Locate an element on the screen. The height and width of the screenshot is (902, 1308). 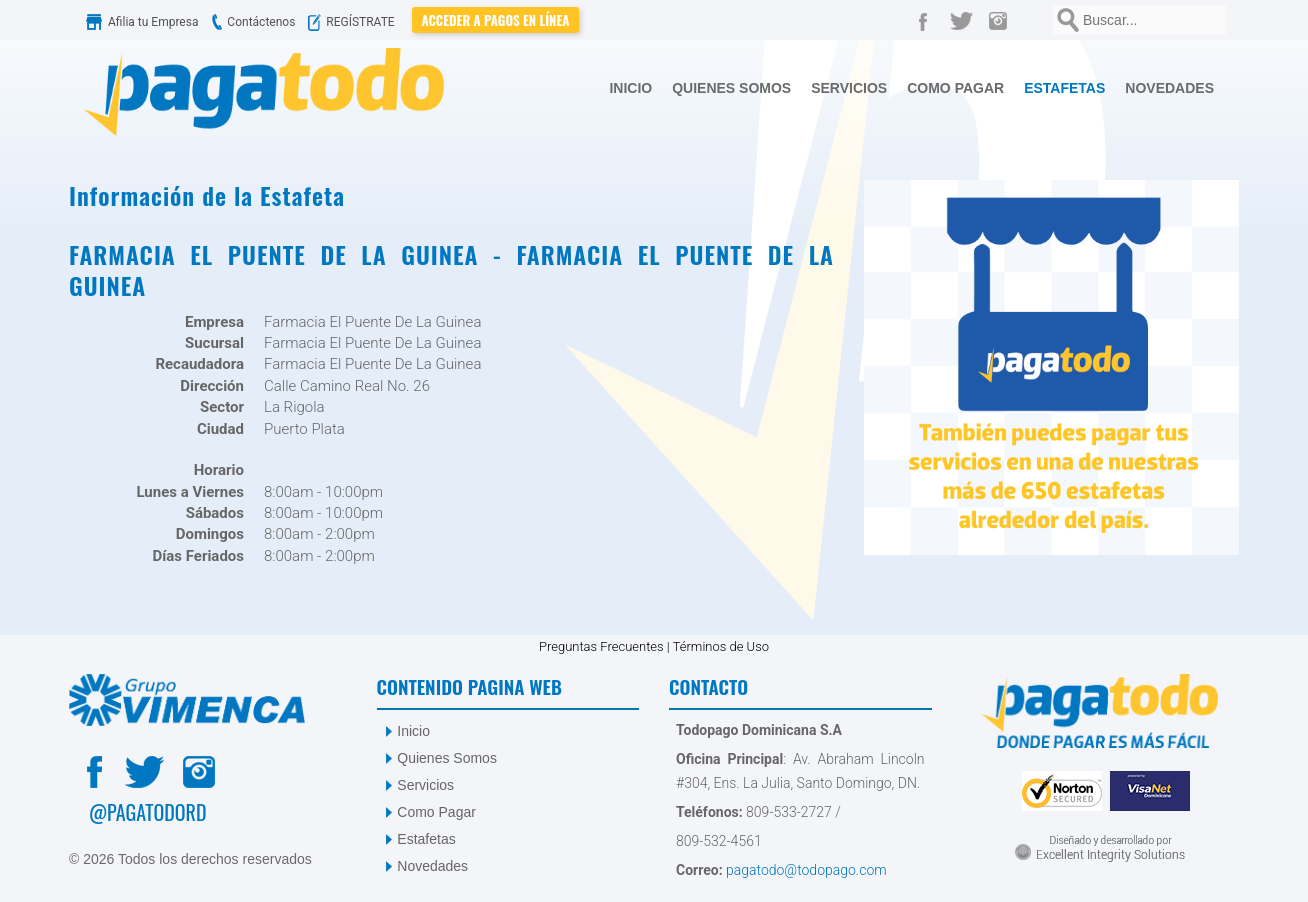
Afilia tu Empresa is located at coordinates (144, 22).